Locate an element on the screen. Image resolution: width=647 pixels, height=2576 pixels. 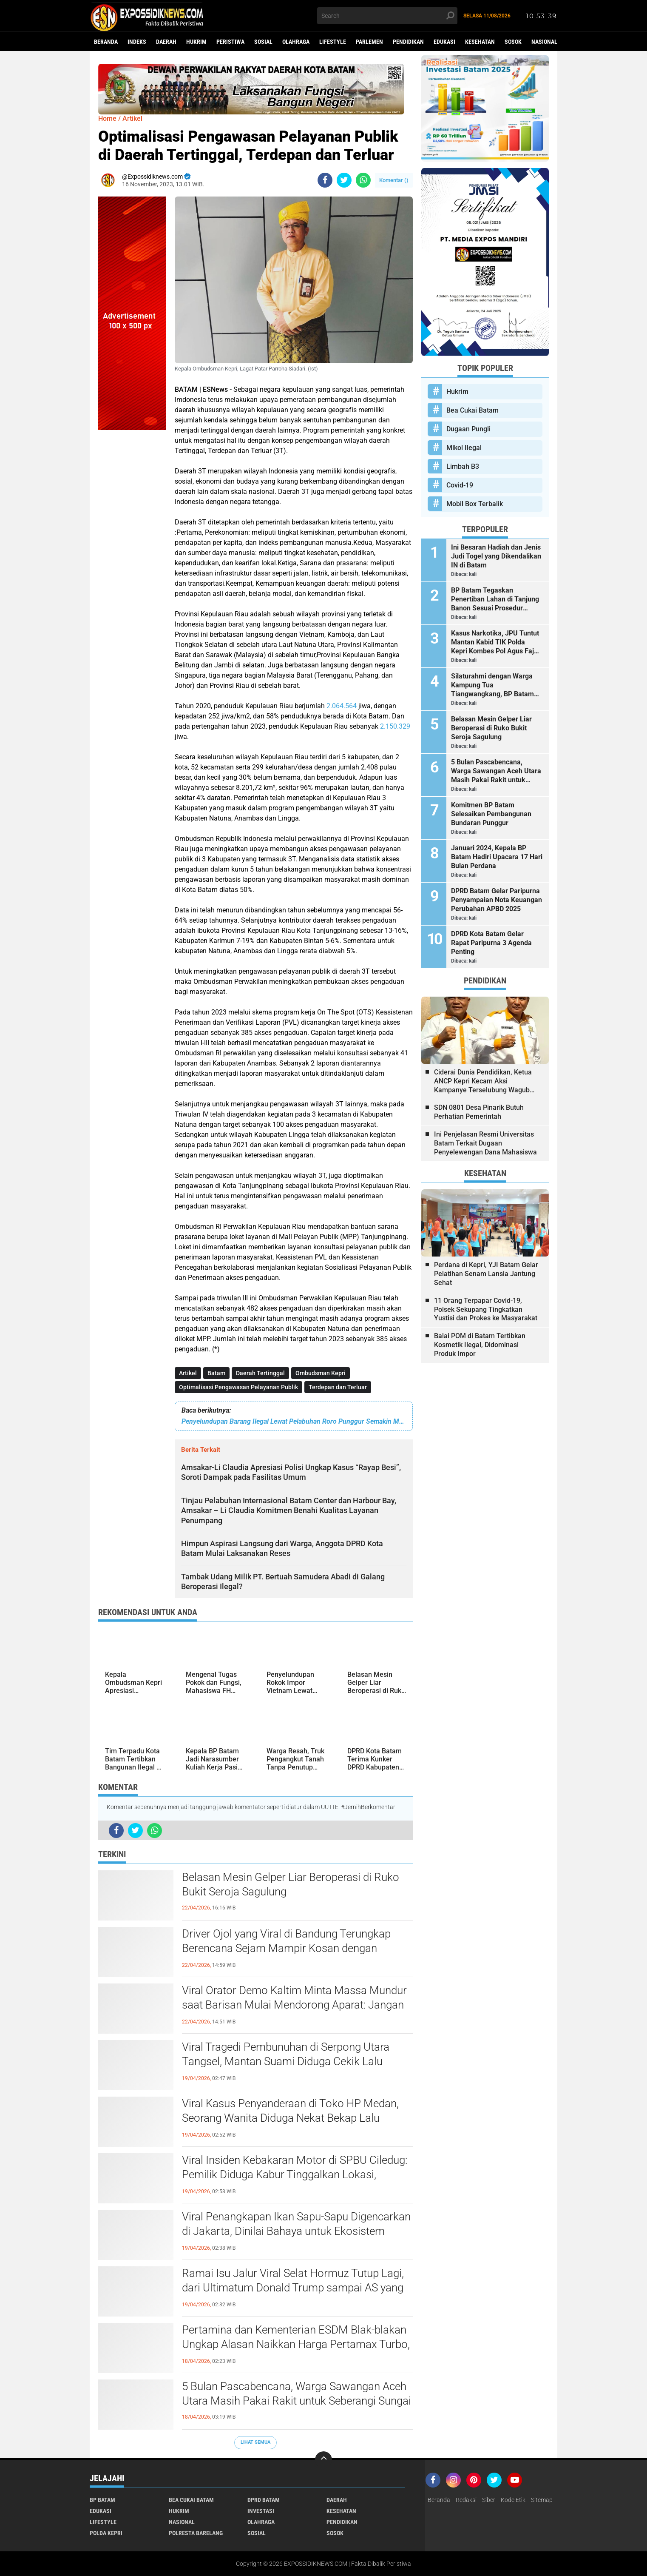
[share-facebook] is located at coordinates (325, 180).